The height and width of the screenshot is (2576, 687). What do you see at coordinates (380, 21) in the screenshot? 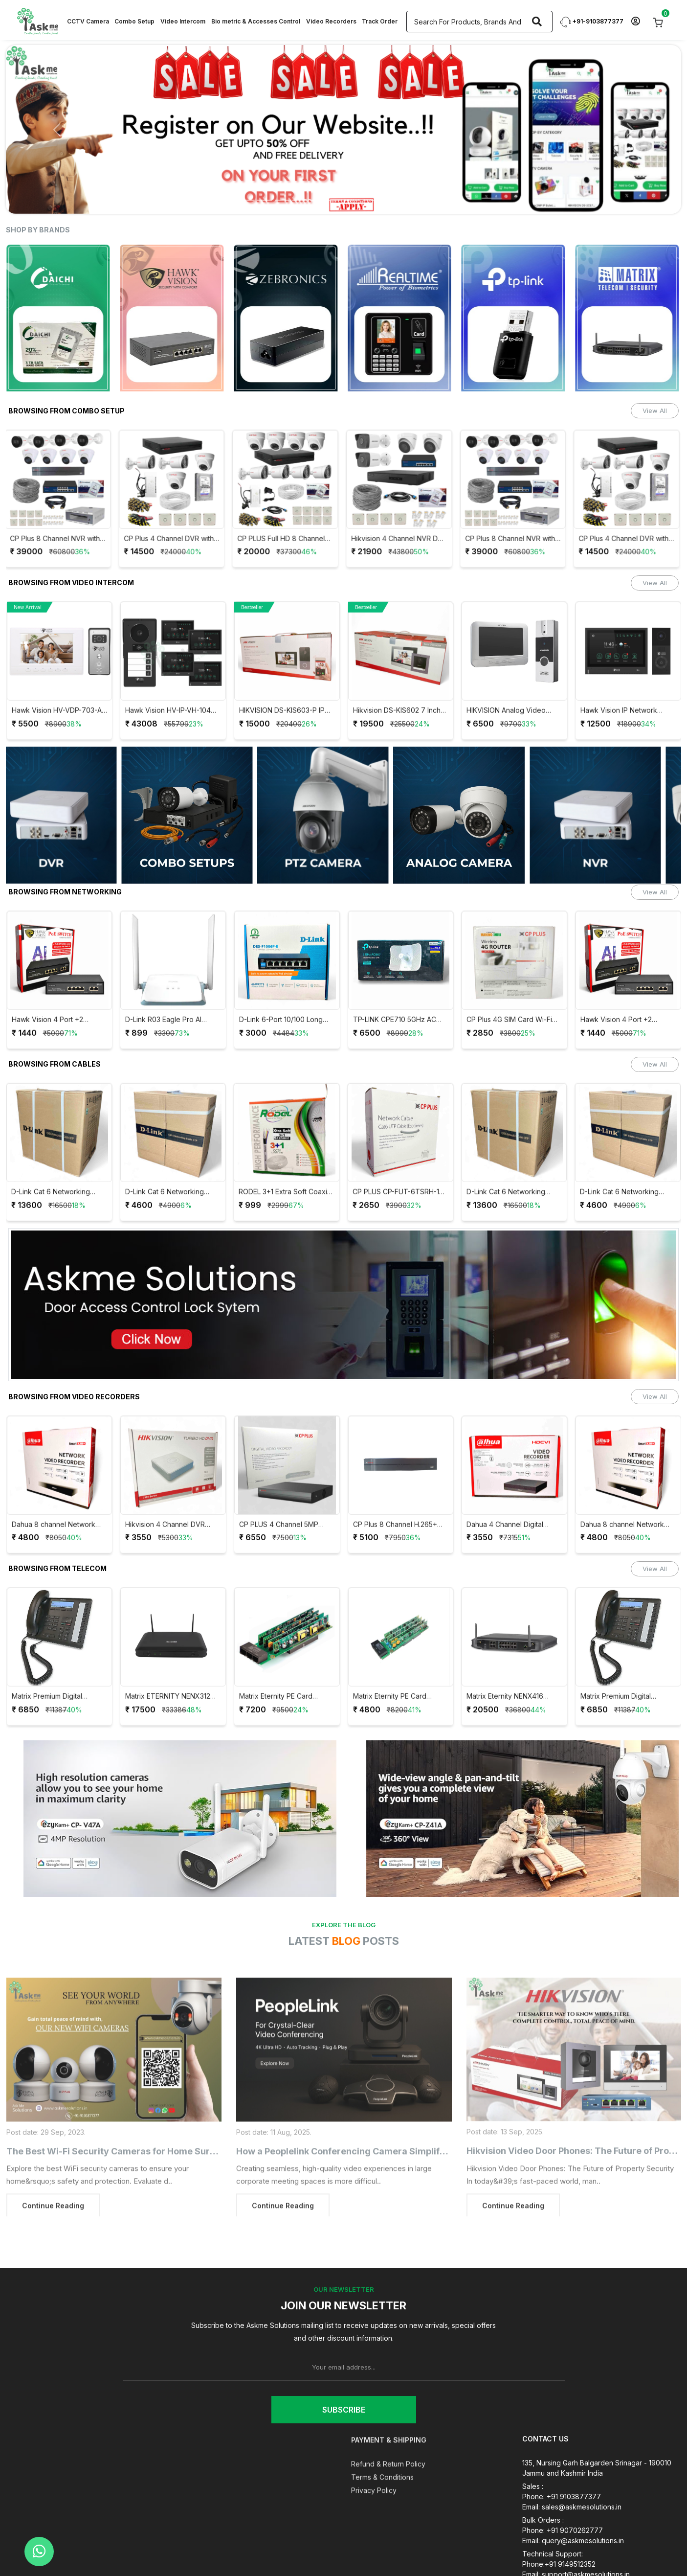
I see `Track Order` at bounding box center [380, 21].